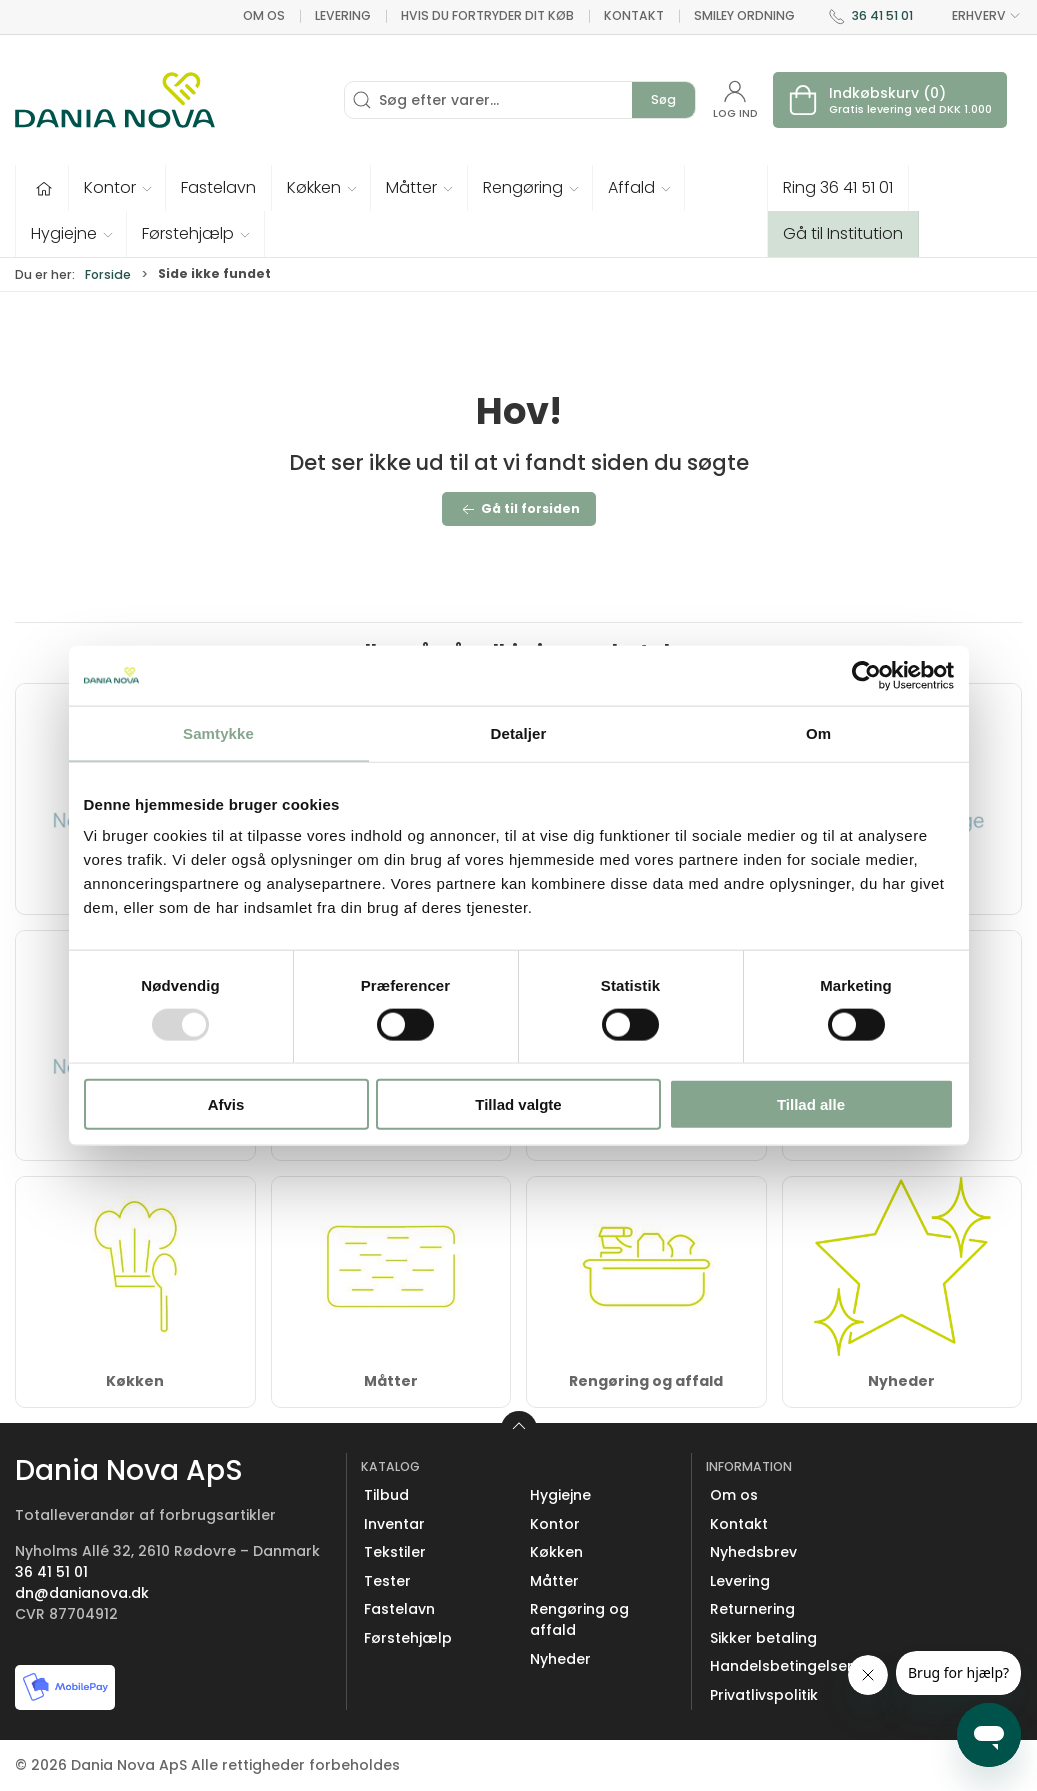  I want to click on Tillad alle, so click(811, 1104).